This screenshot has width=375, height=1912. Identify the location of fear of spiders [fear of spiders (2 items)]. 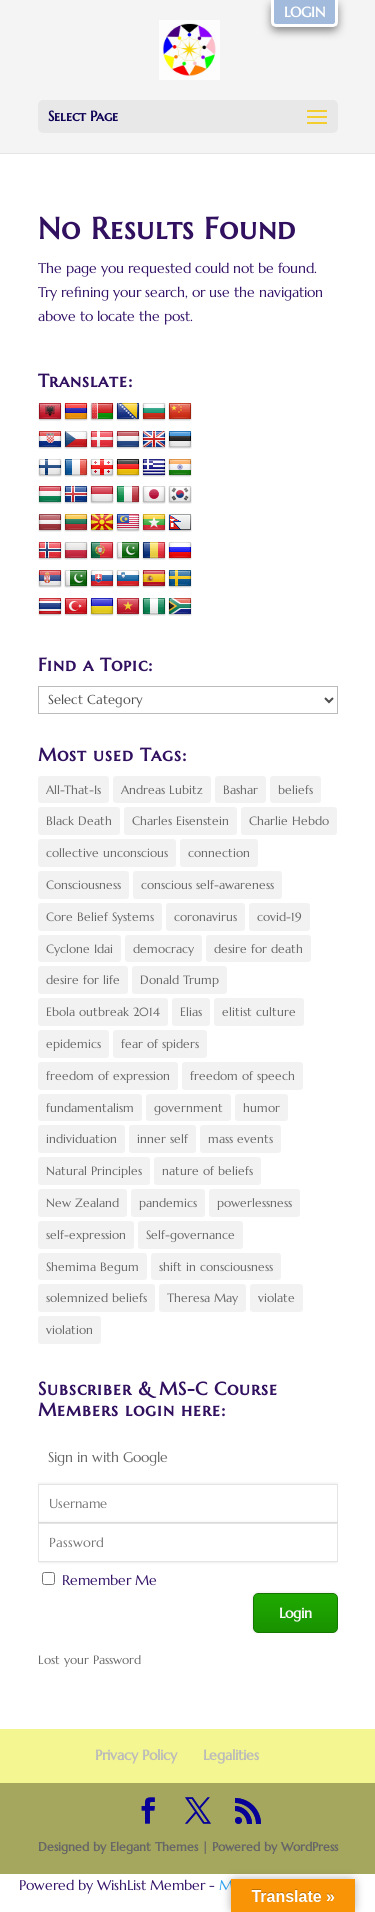
(160, 1043).